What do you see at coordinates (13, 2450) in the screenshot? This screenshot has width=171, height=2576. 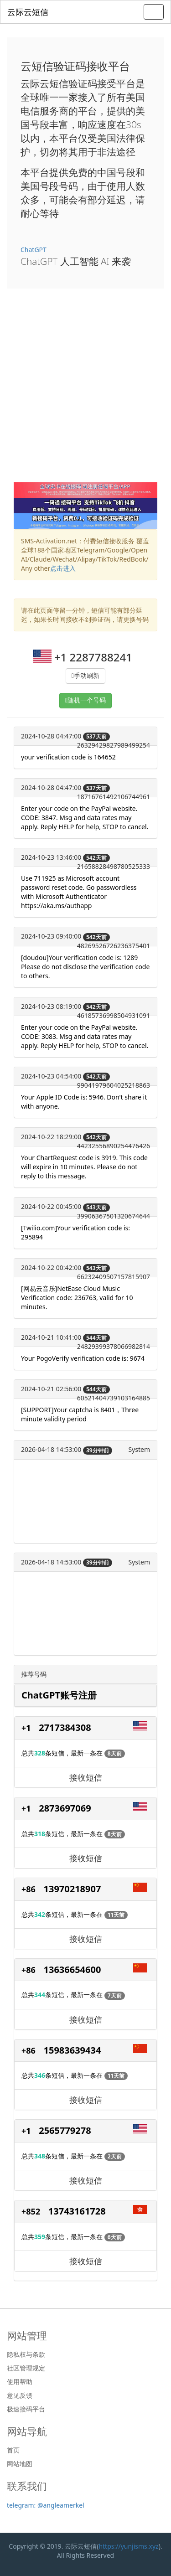 I see `首页` at bounding box center [13, 2450].